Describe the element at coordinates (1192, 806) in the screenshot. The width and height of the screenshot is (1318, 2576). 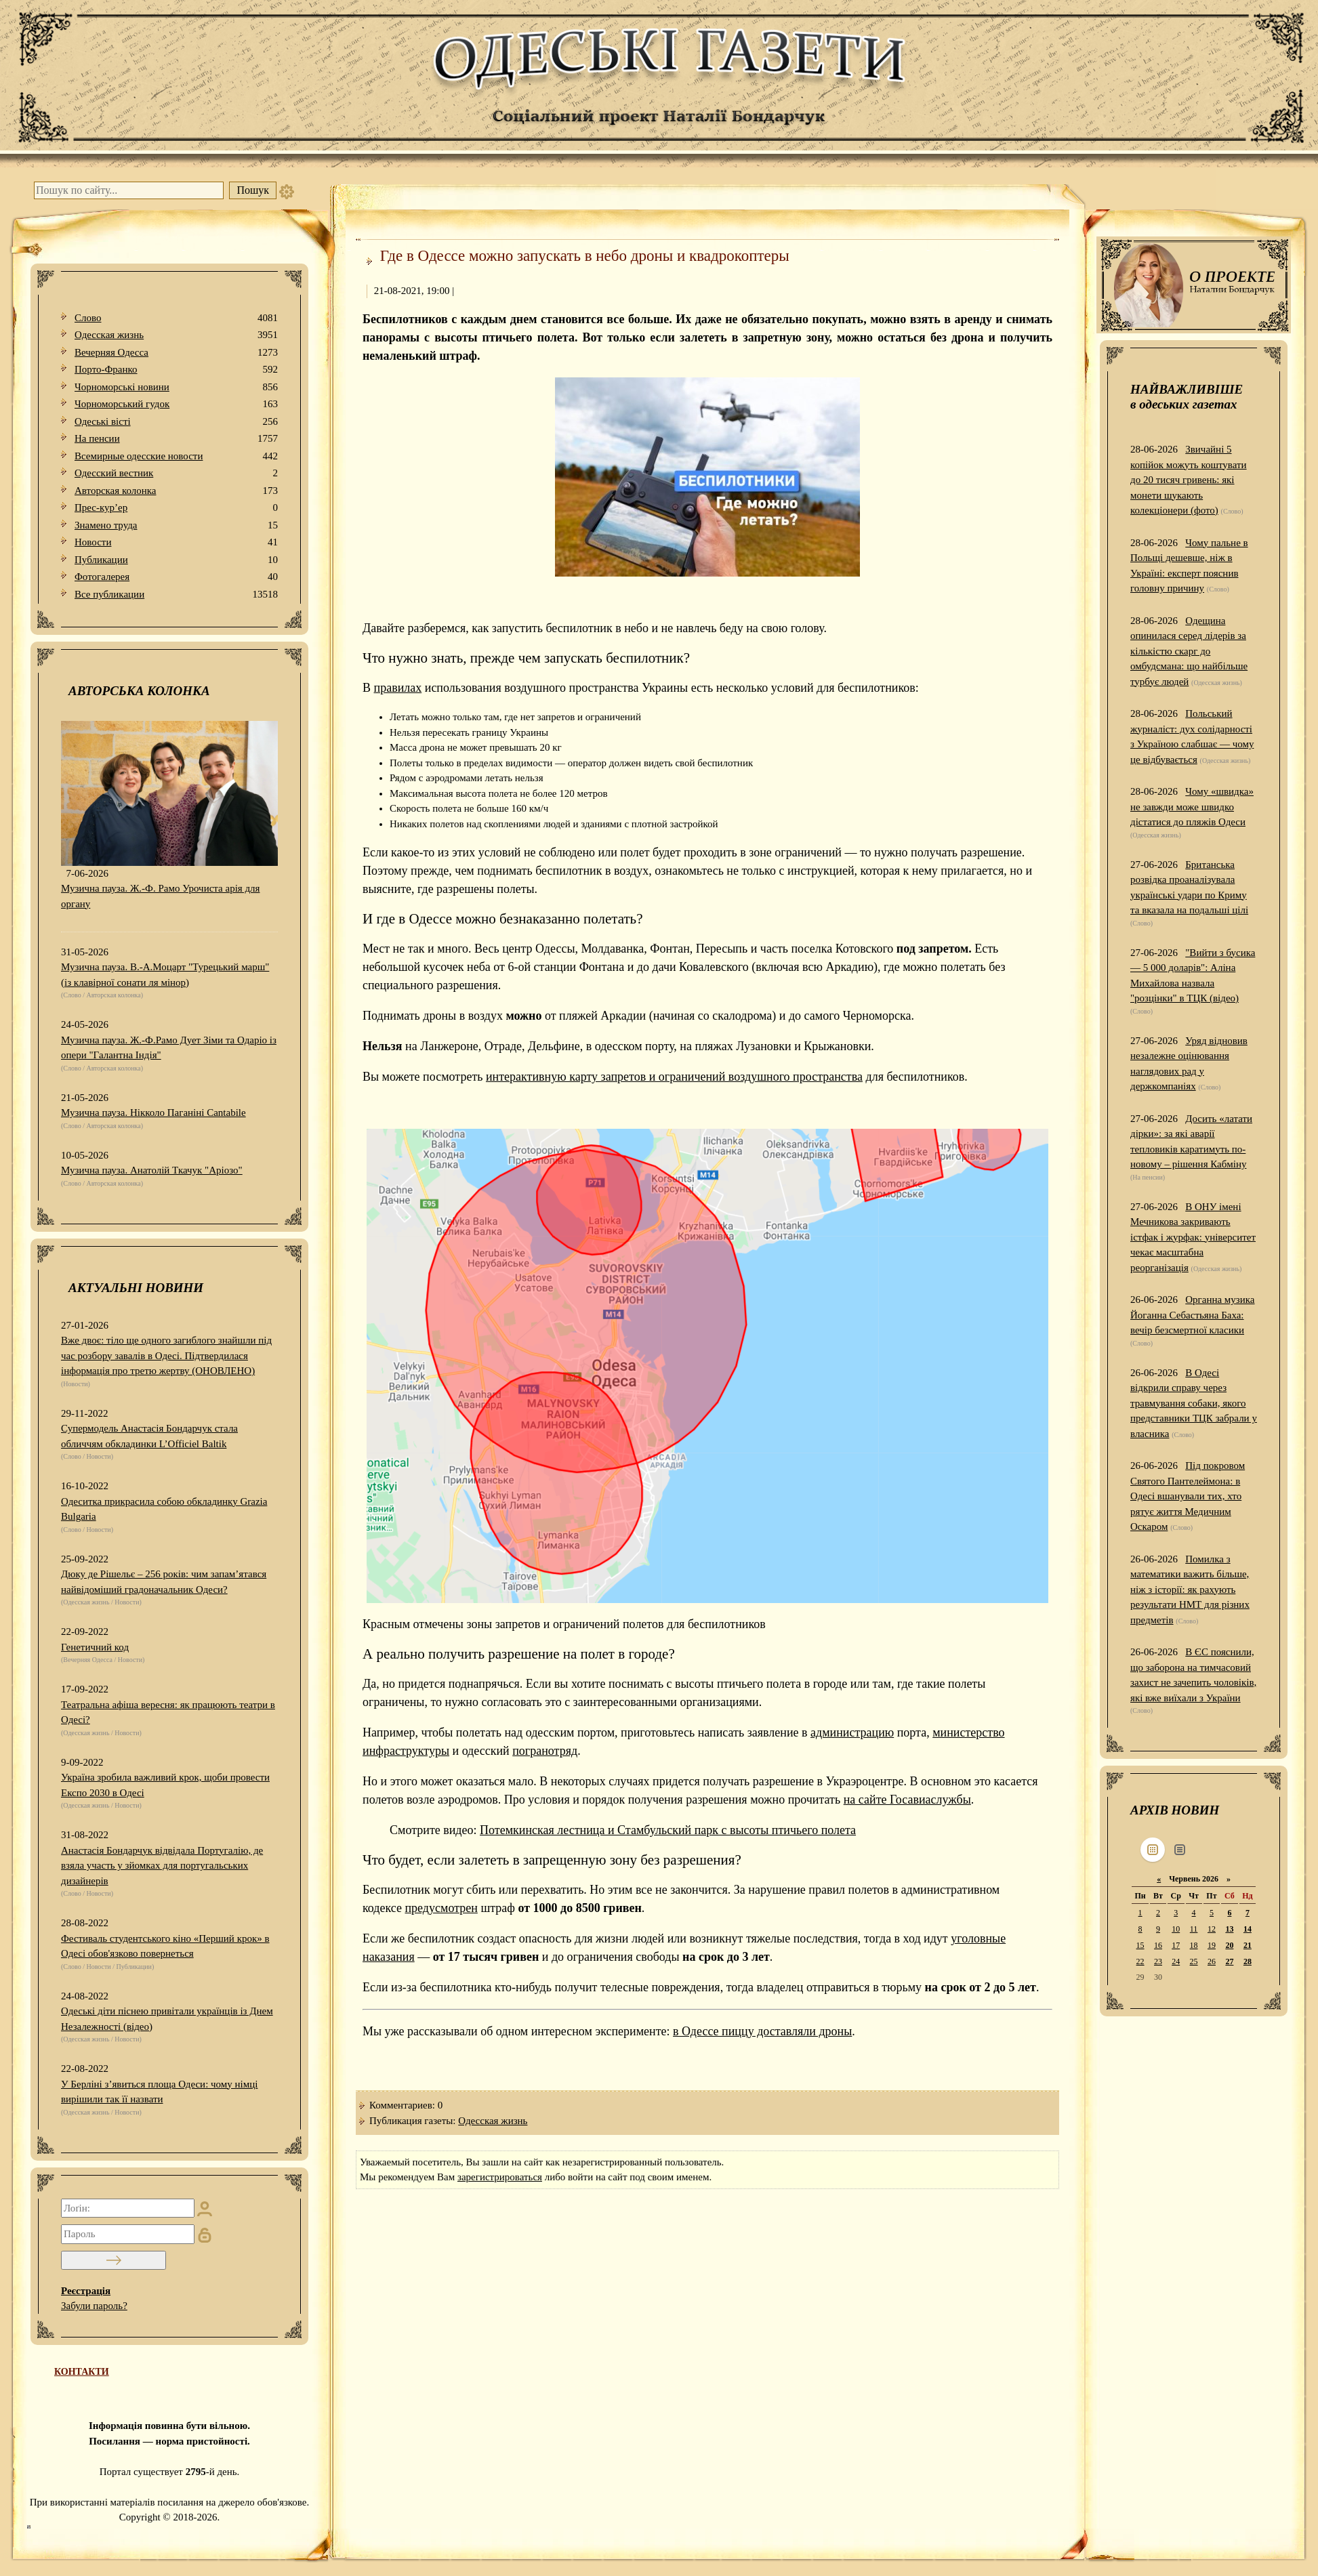
I see `Чому «швидка» не завжди може швидко дістатися до пляжів Одеси` at that location.